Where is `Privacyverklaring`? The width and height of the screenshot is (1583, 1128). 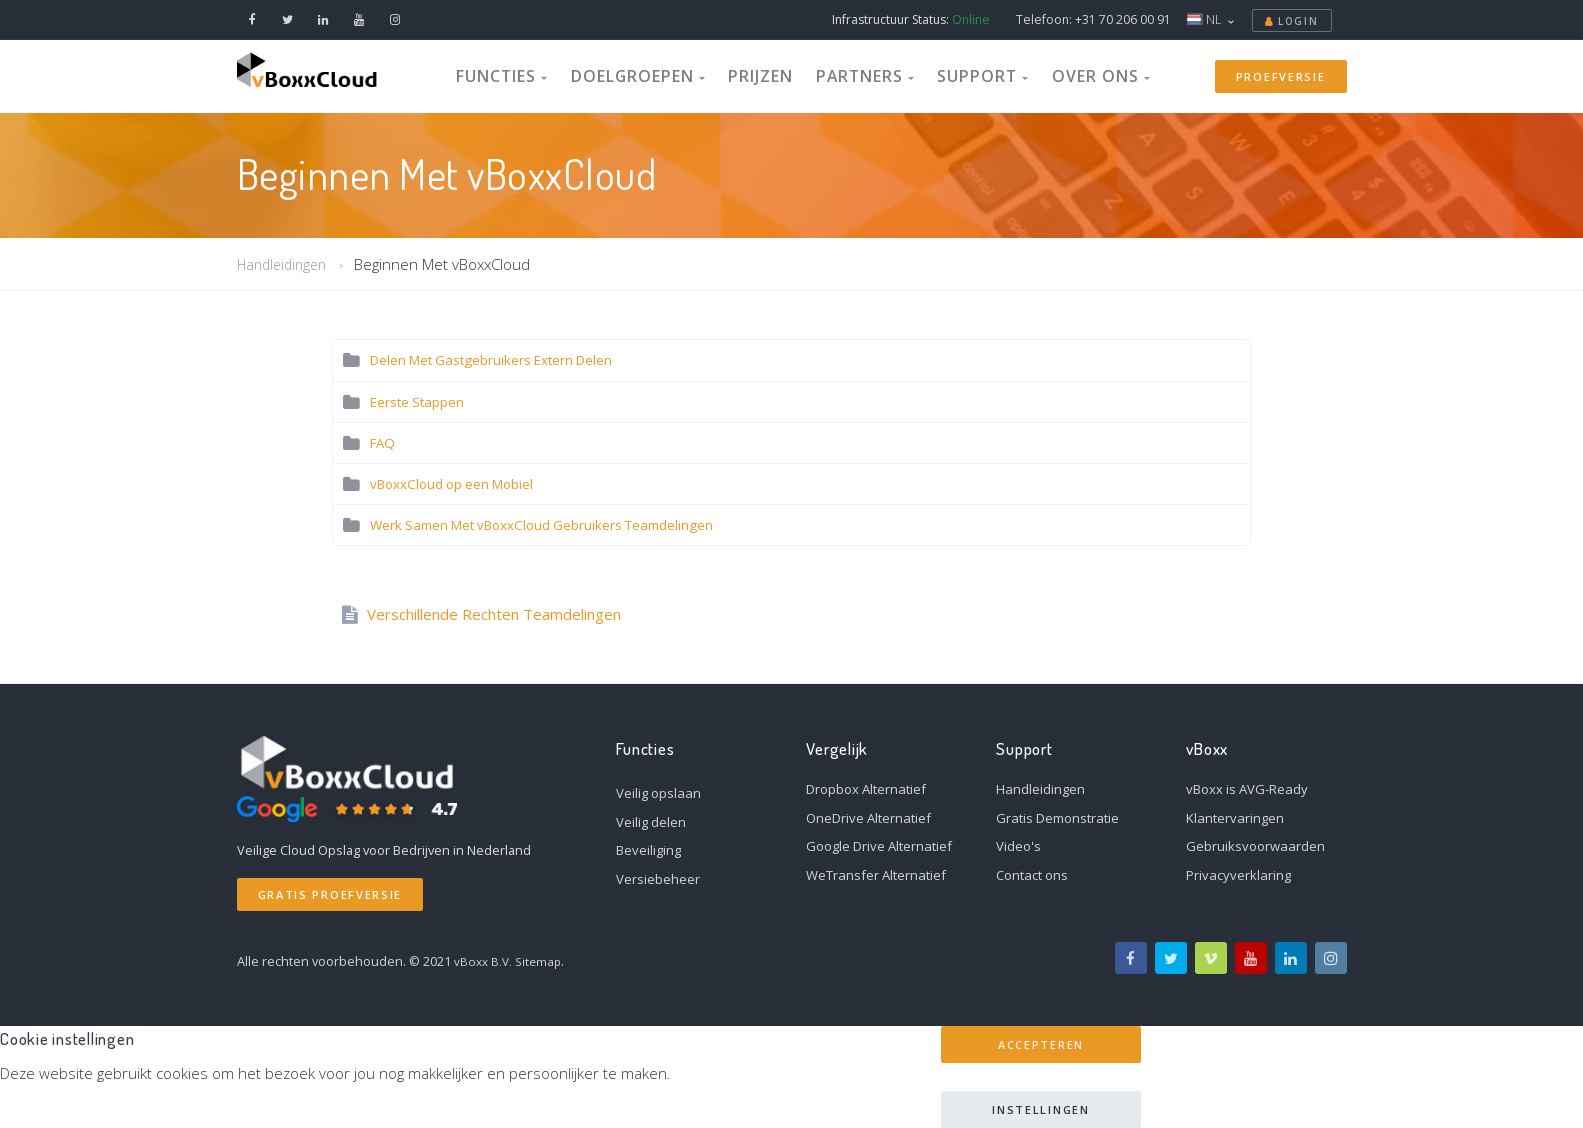 Privacyverklaring is located at coordinates (1238, 875).